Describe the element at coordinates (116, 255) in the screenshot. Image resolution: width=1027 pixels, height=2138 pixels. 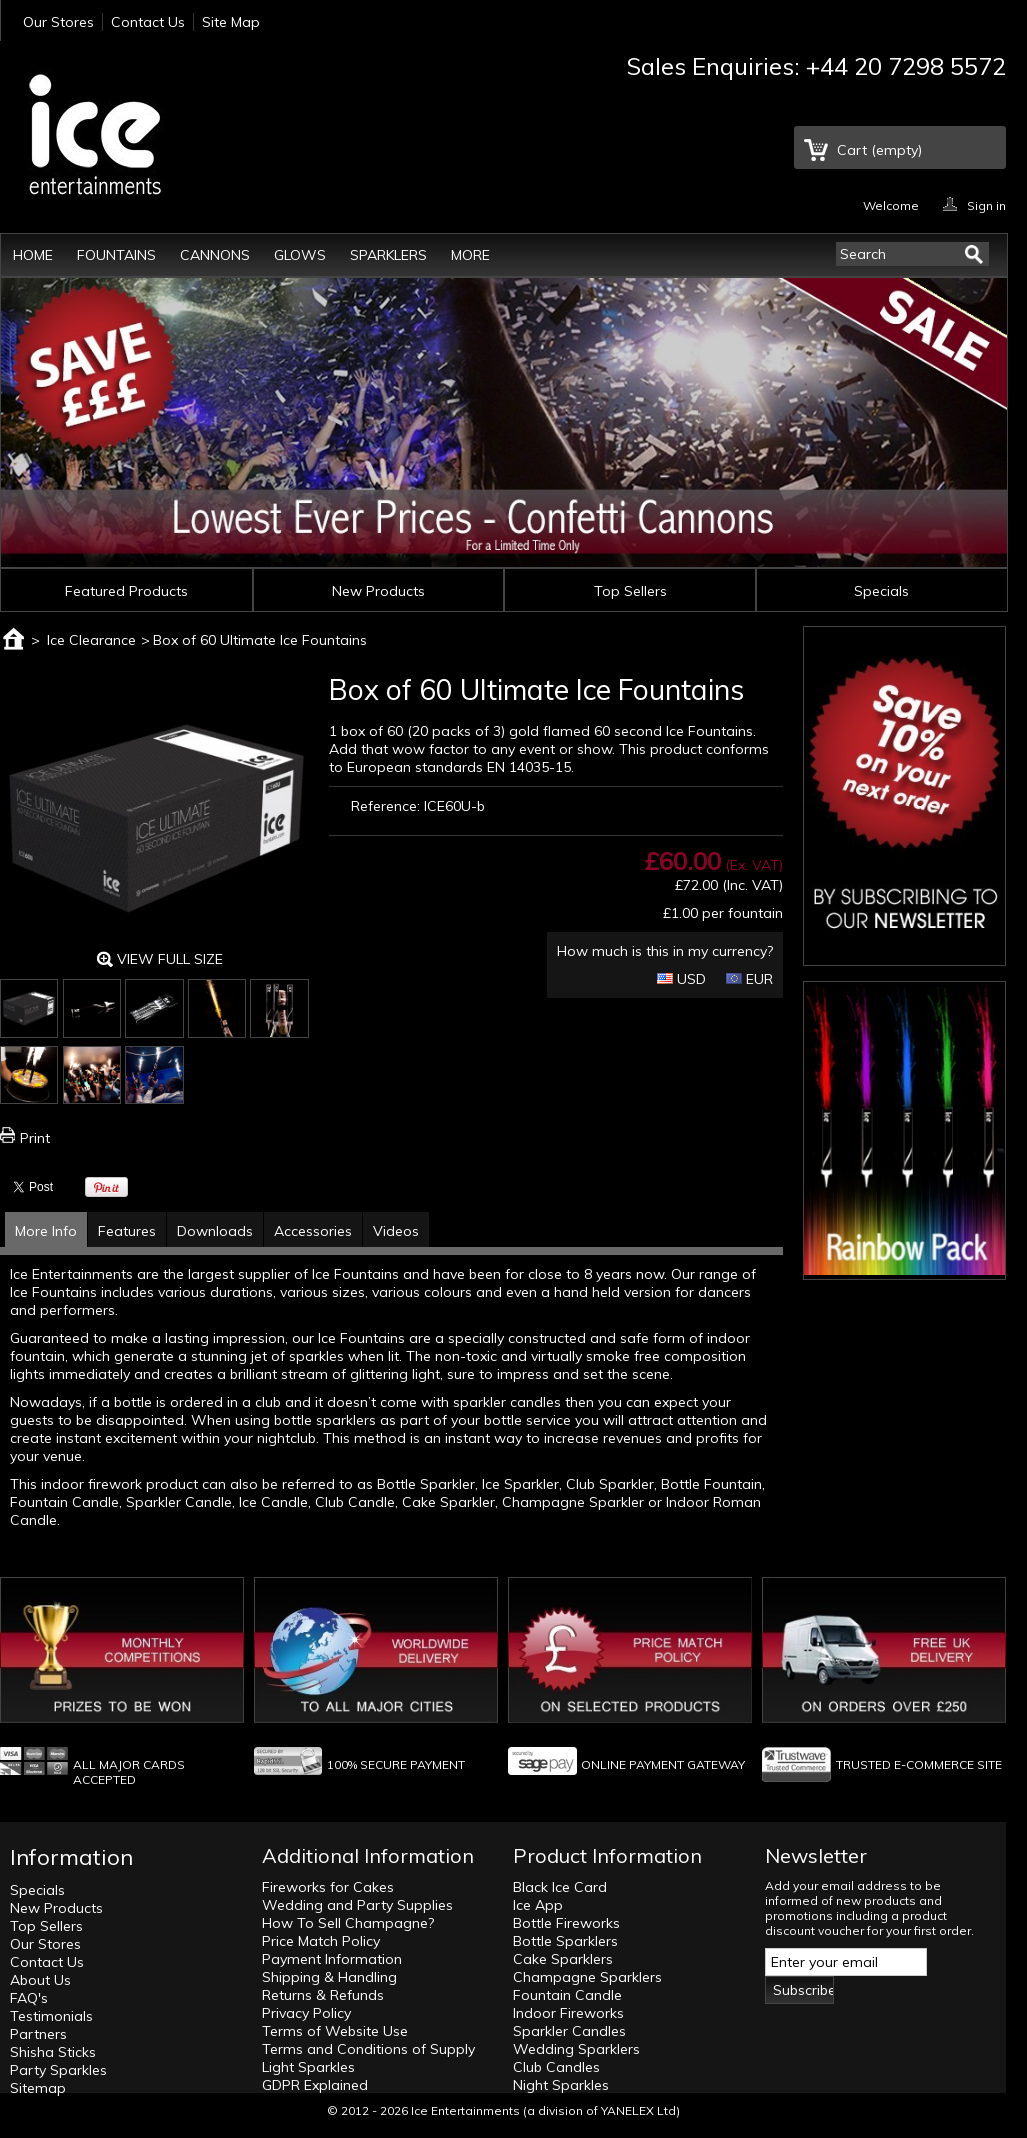
I see `Fountains` at that location.